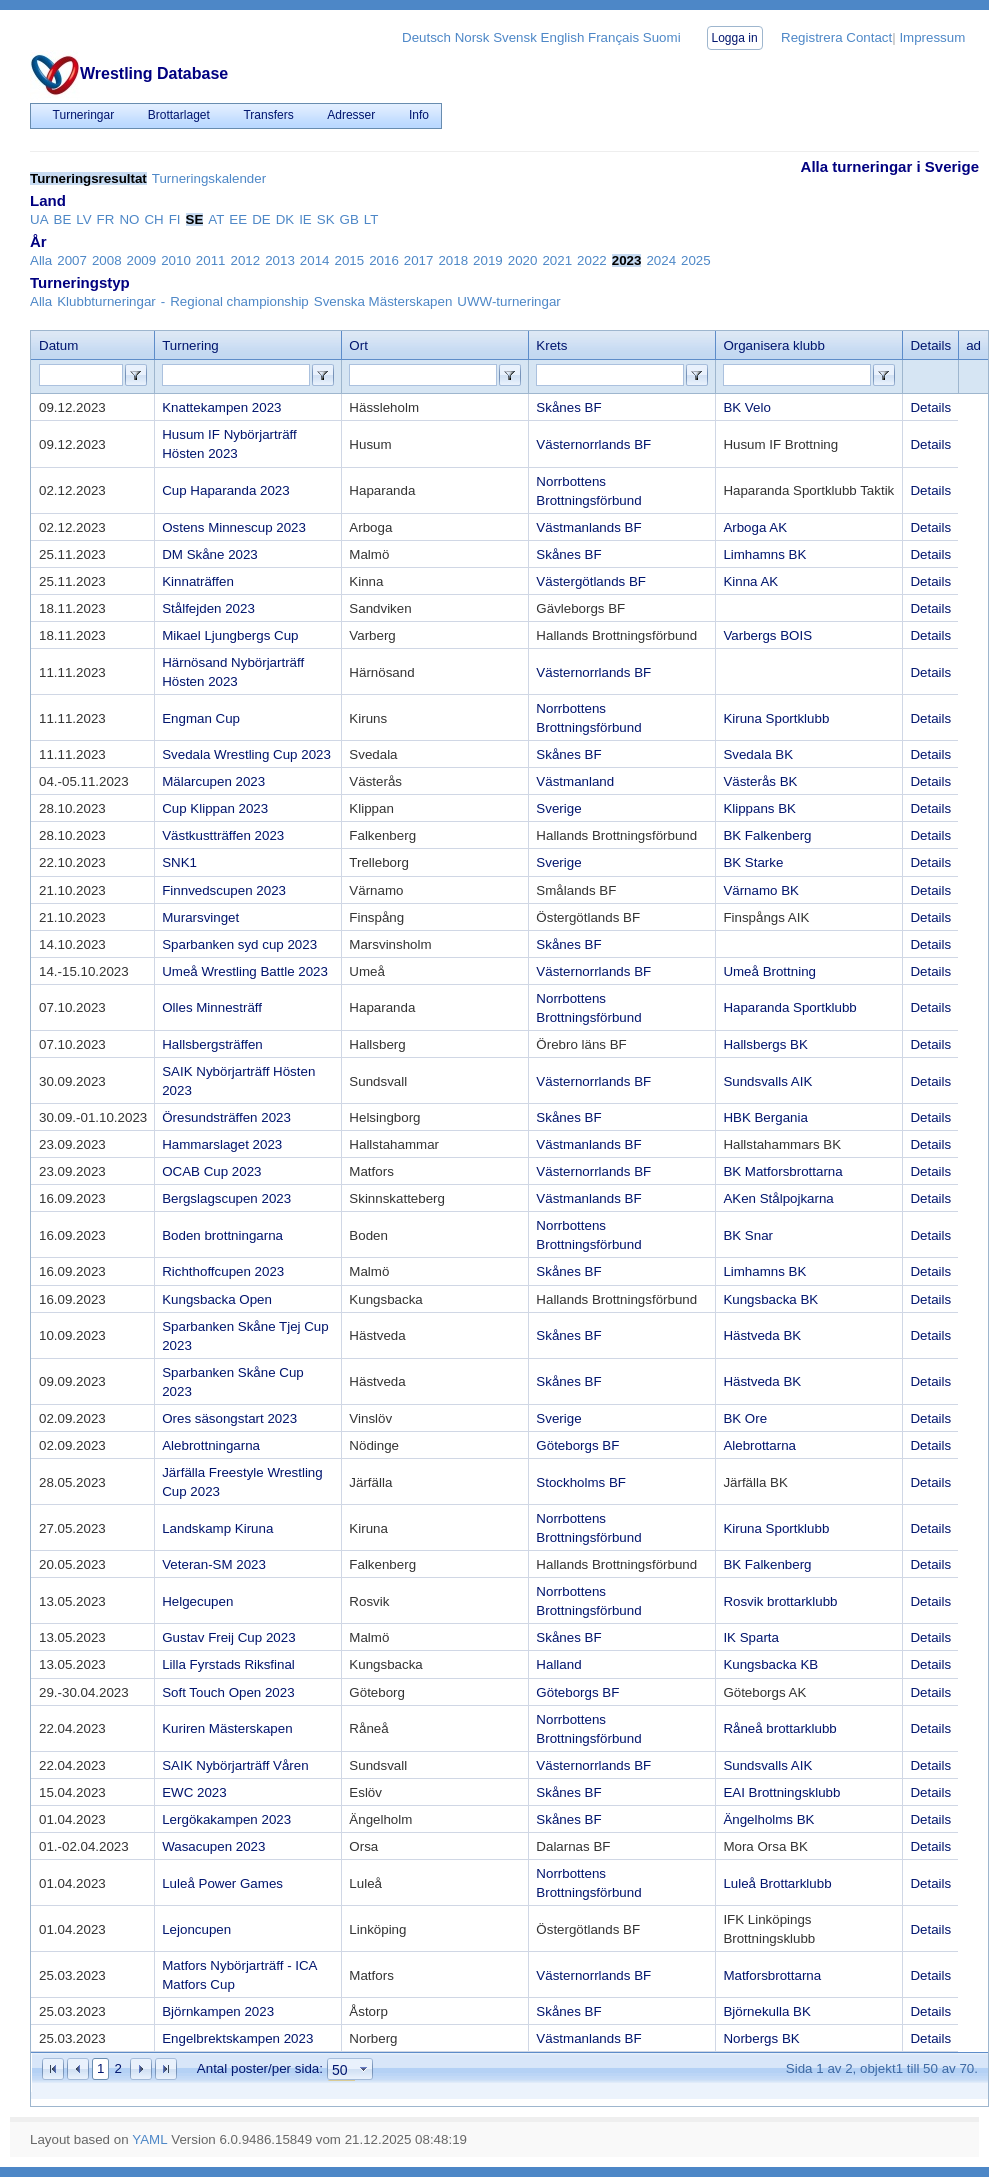 The image size is (989, 2177). Describe the element at coordinates (383, 301) in the screenshot. I see `Svenska Mästerskapen` at that location.